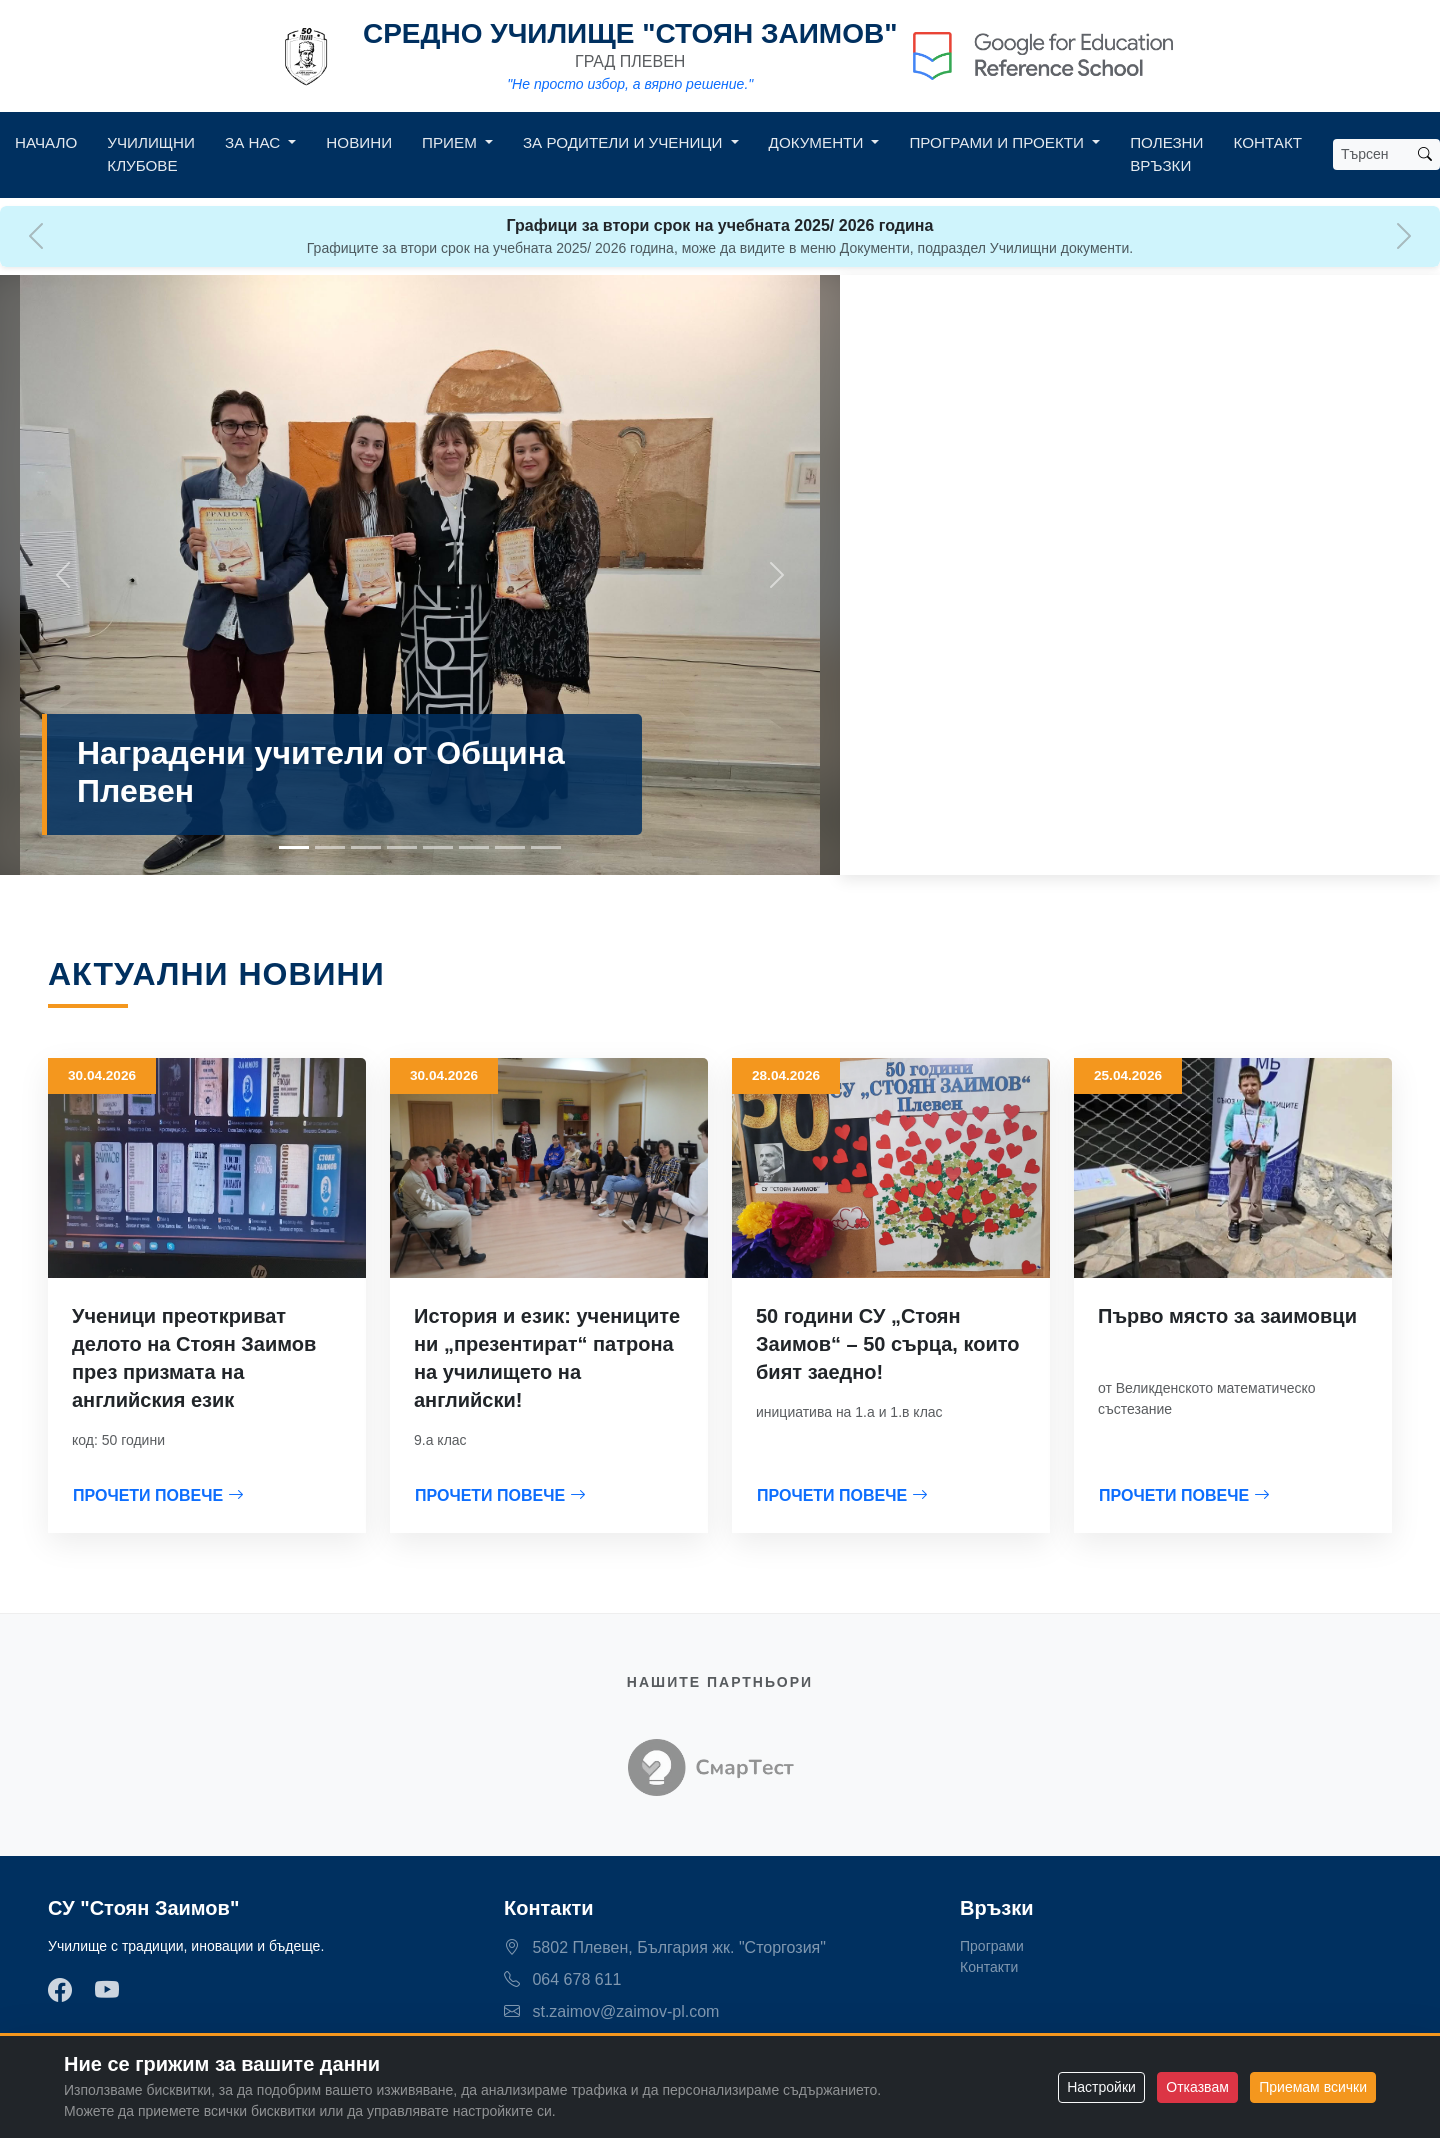 The width and height of the screenshot is (1440, 2138). I want to click on Прием [button], so click(451, 142).